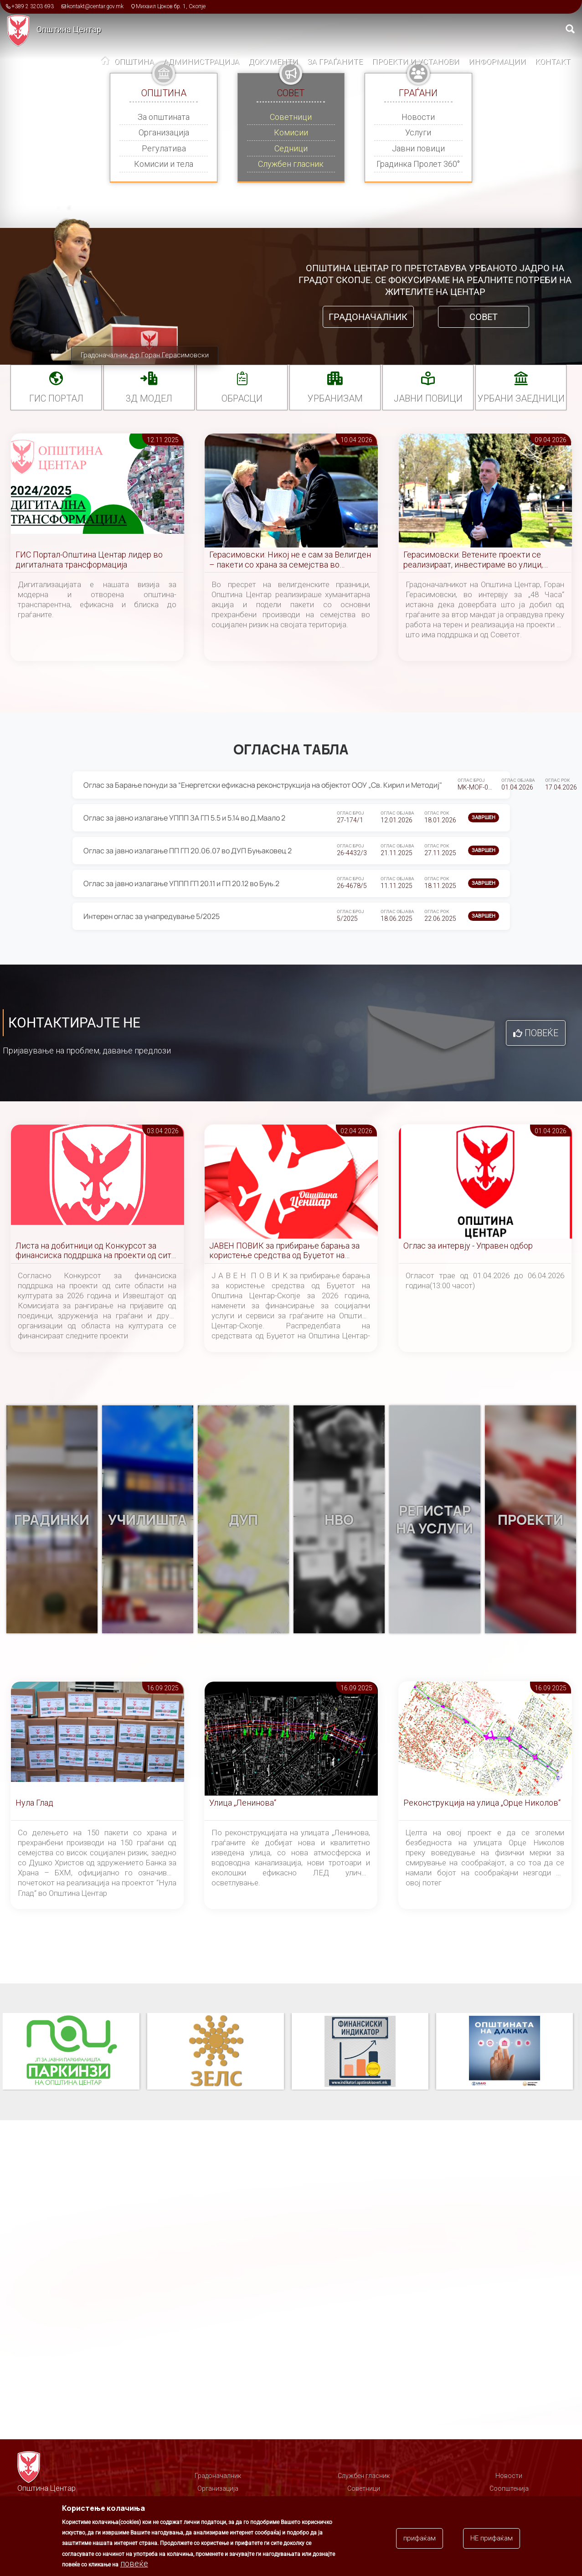 The width and height of the screenshot is (582, 2576). What do you see at coordinates (360, 2052) in the screenshot?
I see `Финансиски индикатор` at bounding box center [360, 2052].